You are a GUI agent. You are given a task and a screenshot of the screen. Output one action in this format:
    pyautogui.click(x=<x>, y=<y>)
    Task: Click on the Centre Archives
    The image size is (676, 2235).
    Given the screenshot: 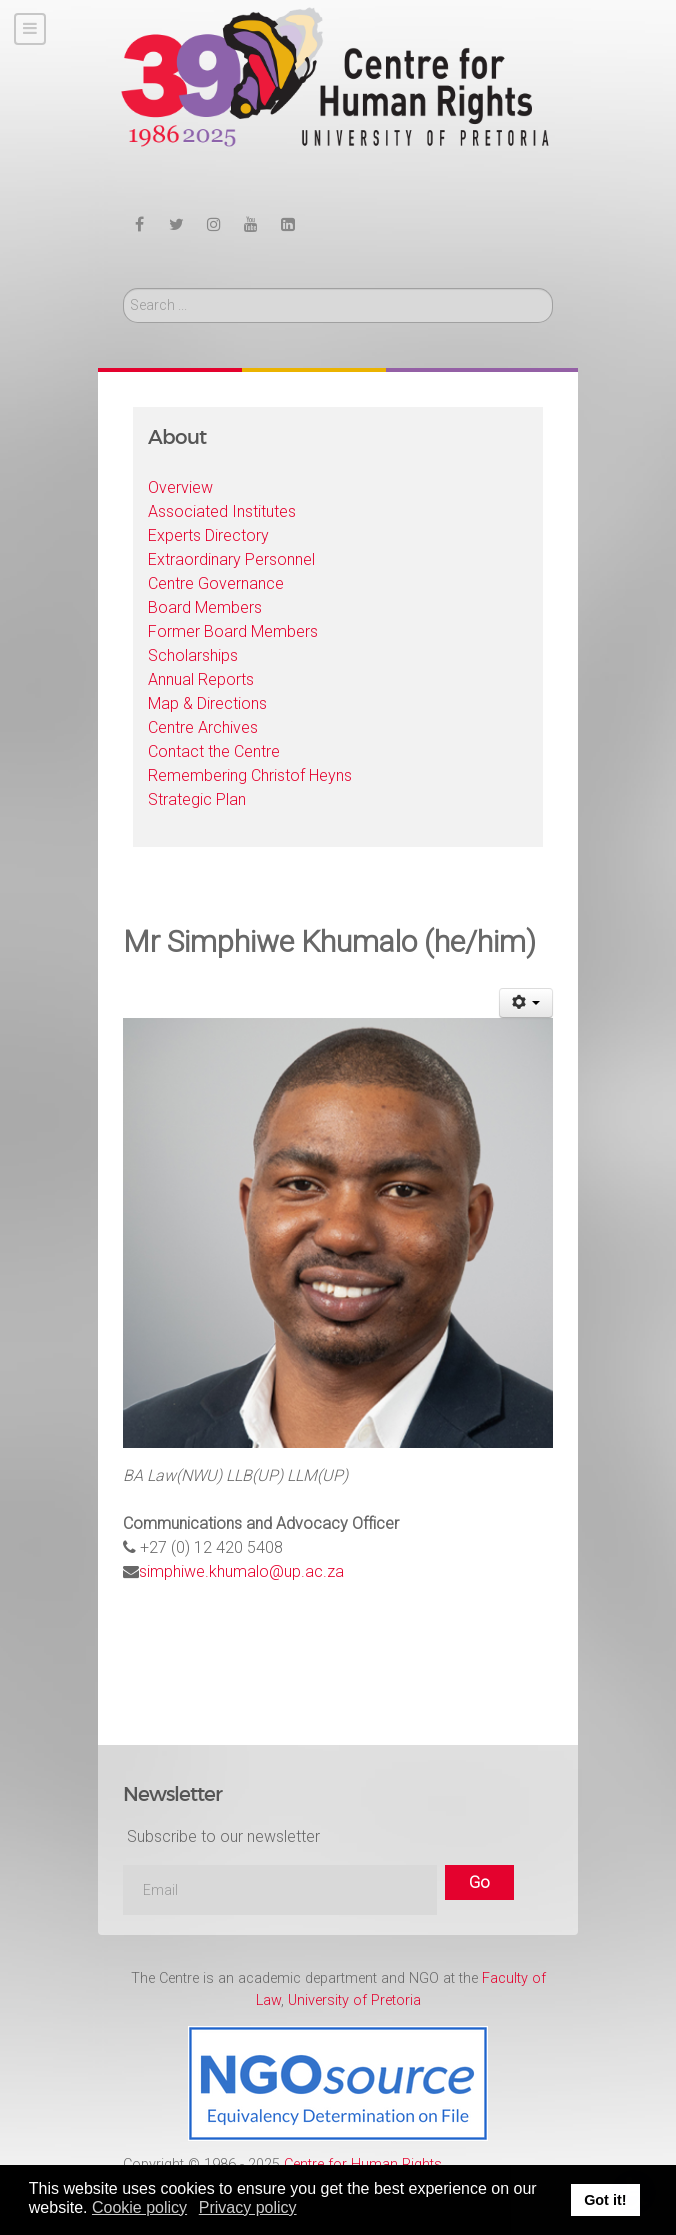 What is the action you would take?
    pyautogui.click(x=203, y=727)
    